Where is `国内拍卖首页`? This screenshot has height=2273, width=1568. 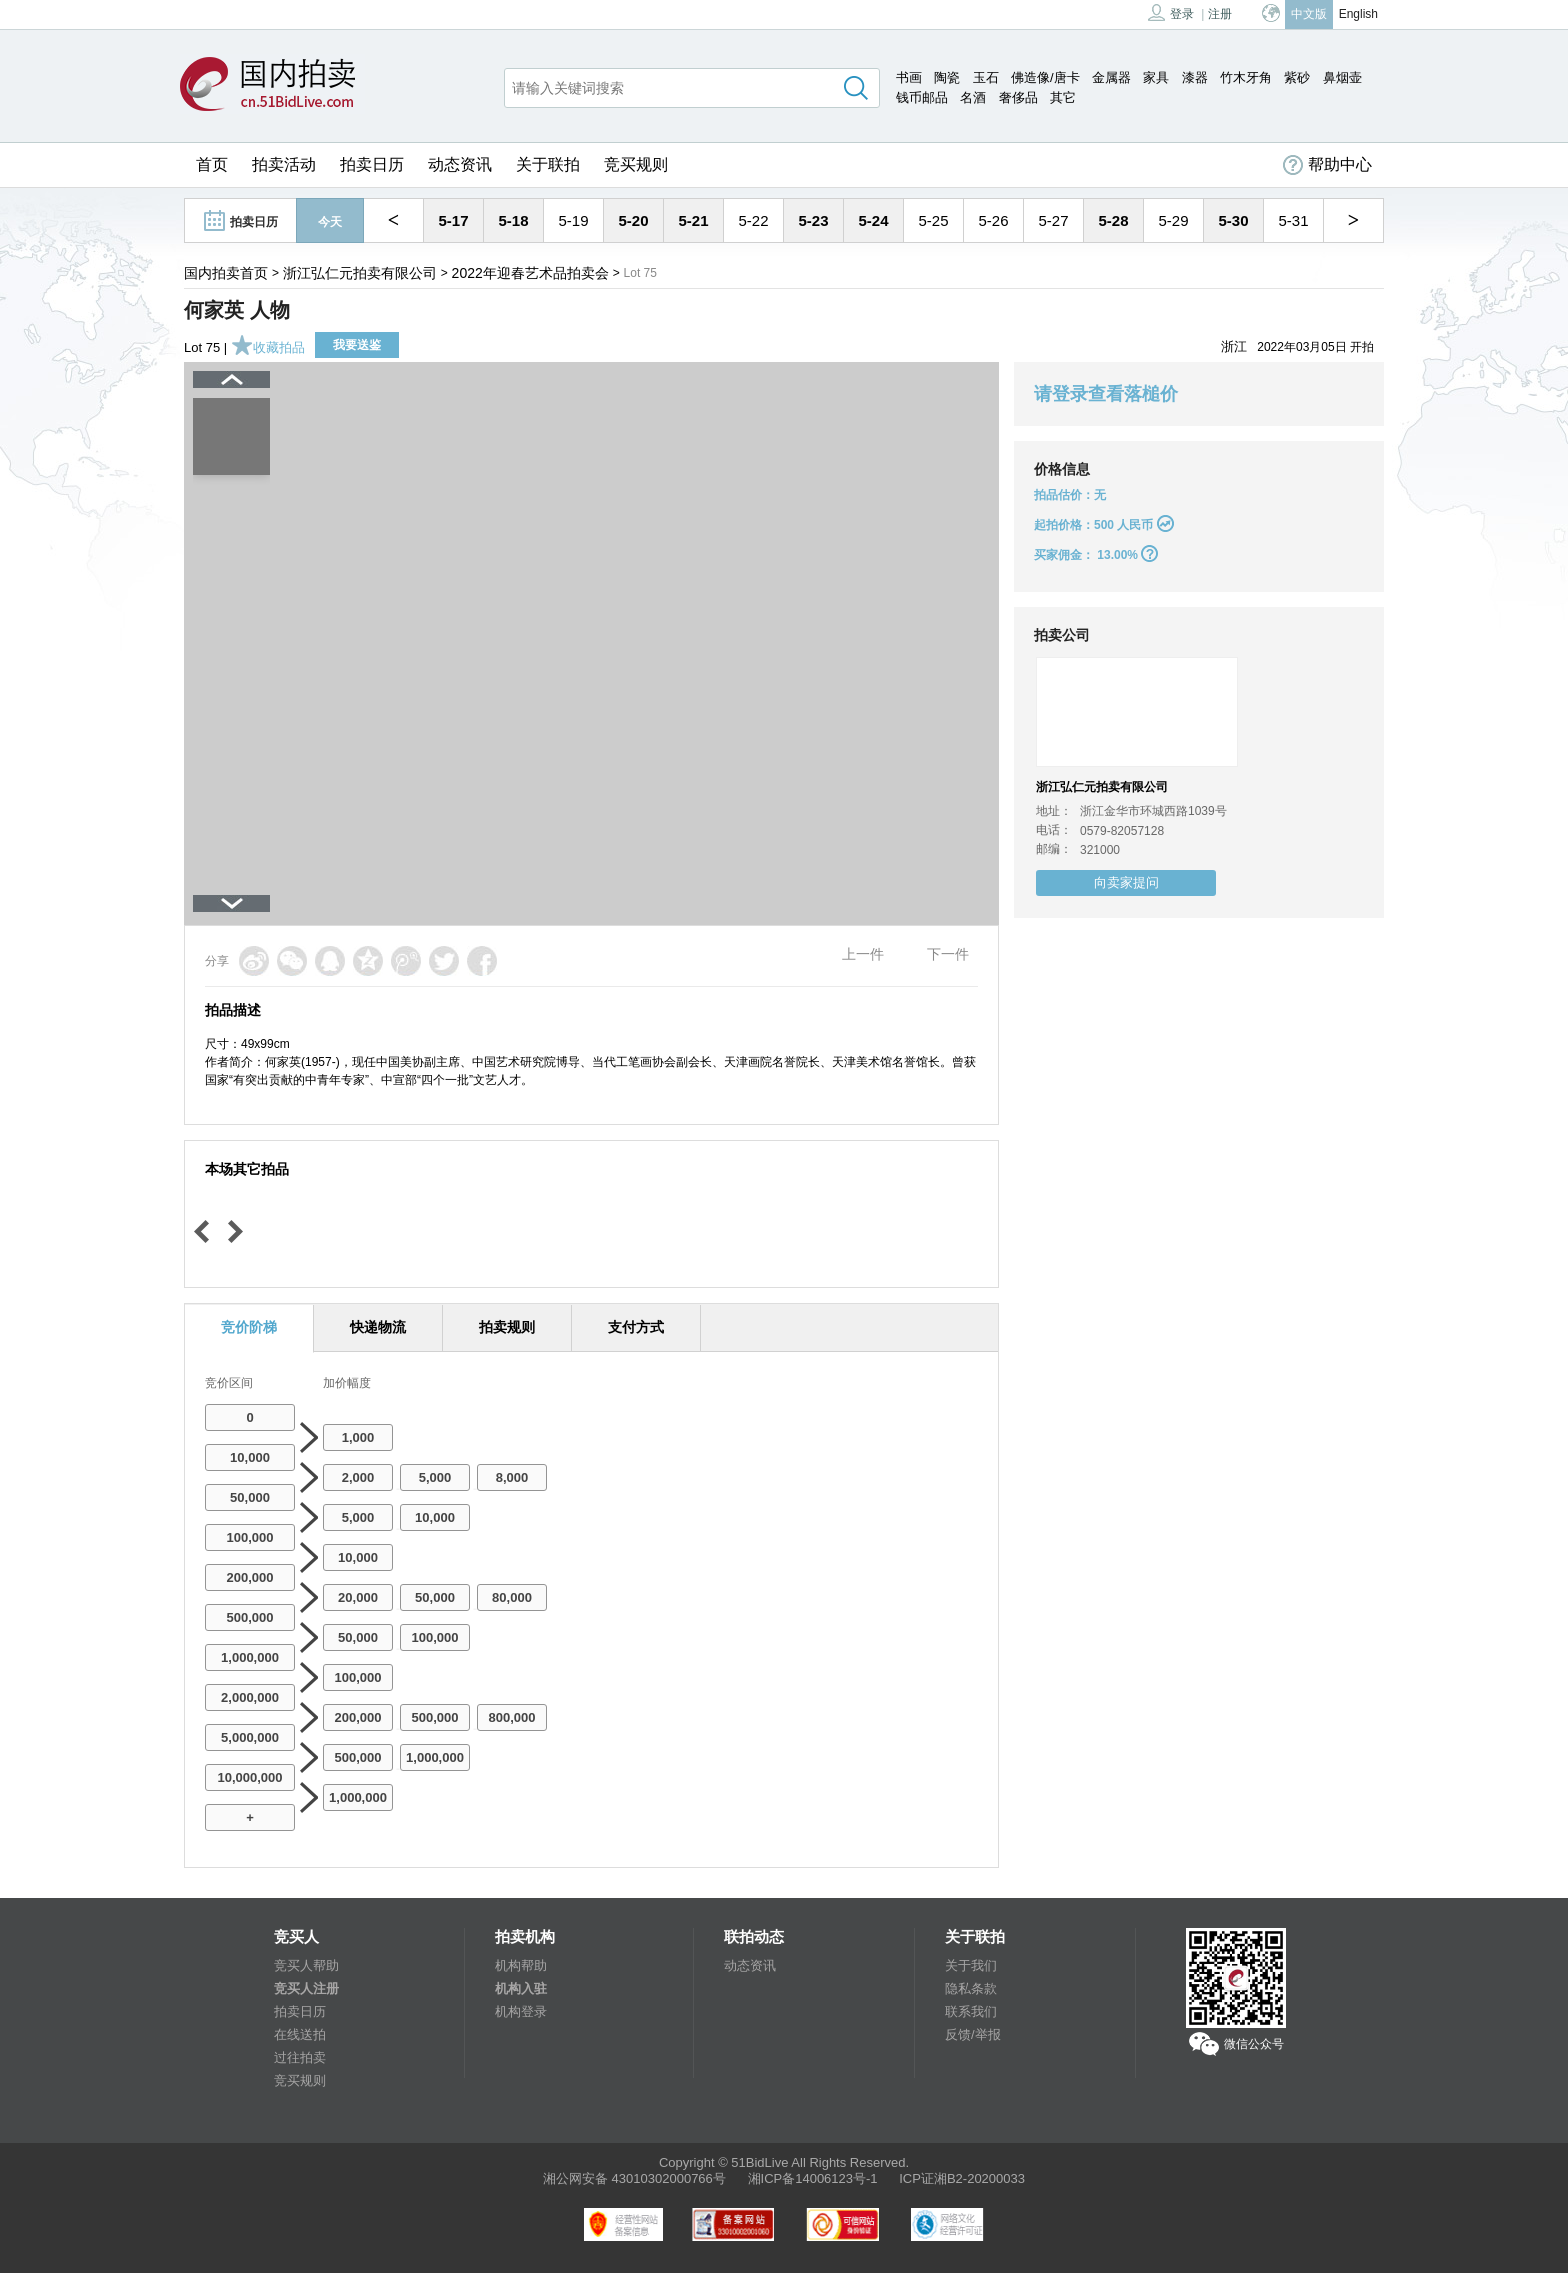 国内拍卖首页 is located at coordinates (226, 273).